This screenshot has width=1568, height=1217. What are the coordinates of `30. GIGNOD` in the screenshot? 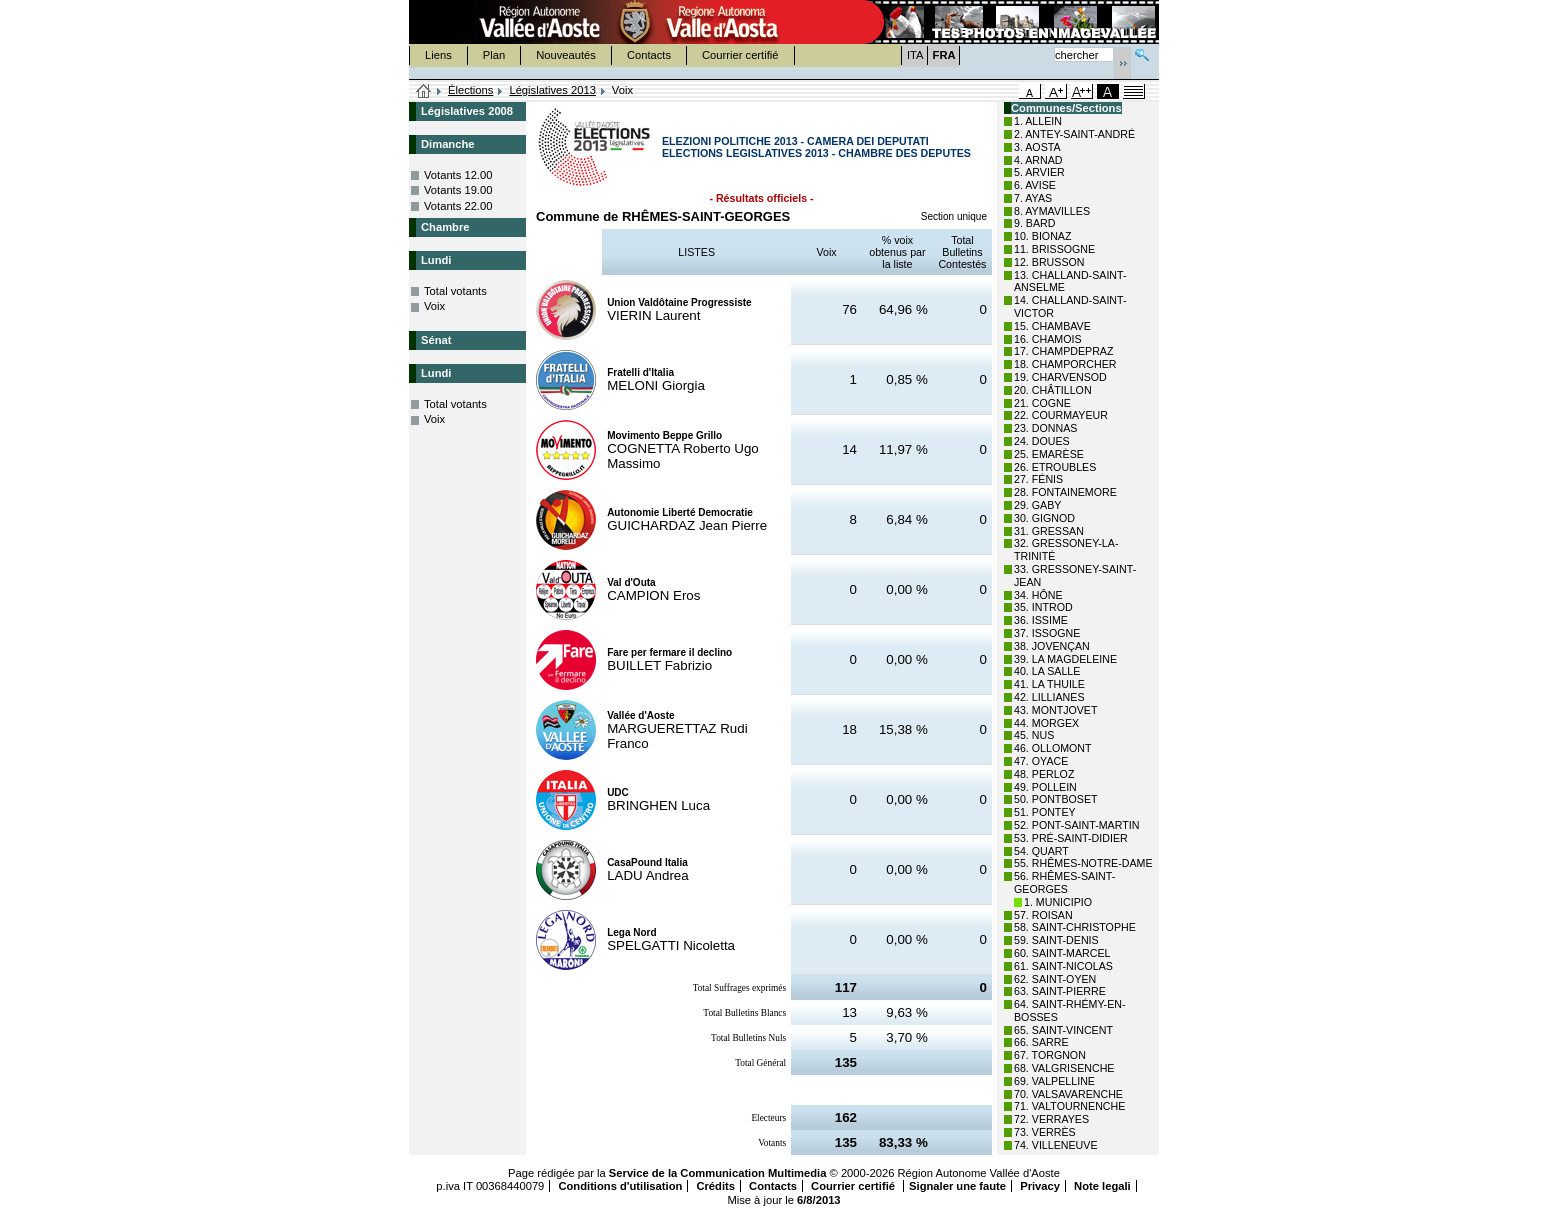 It's located at (1044, 518).